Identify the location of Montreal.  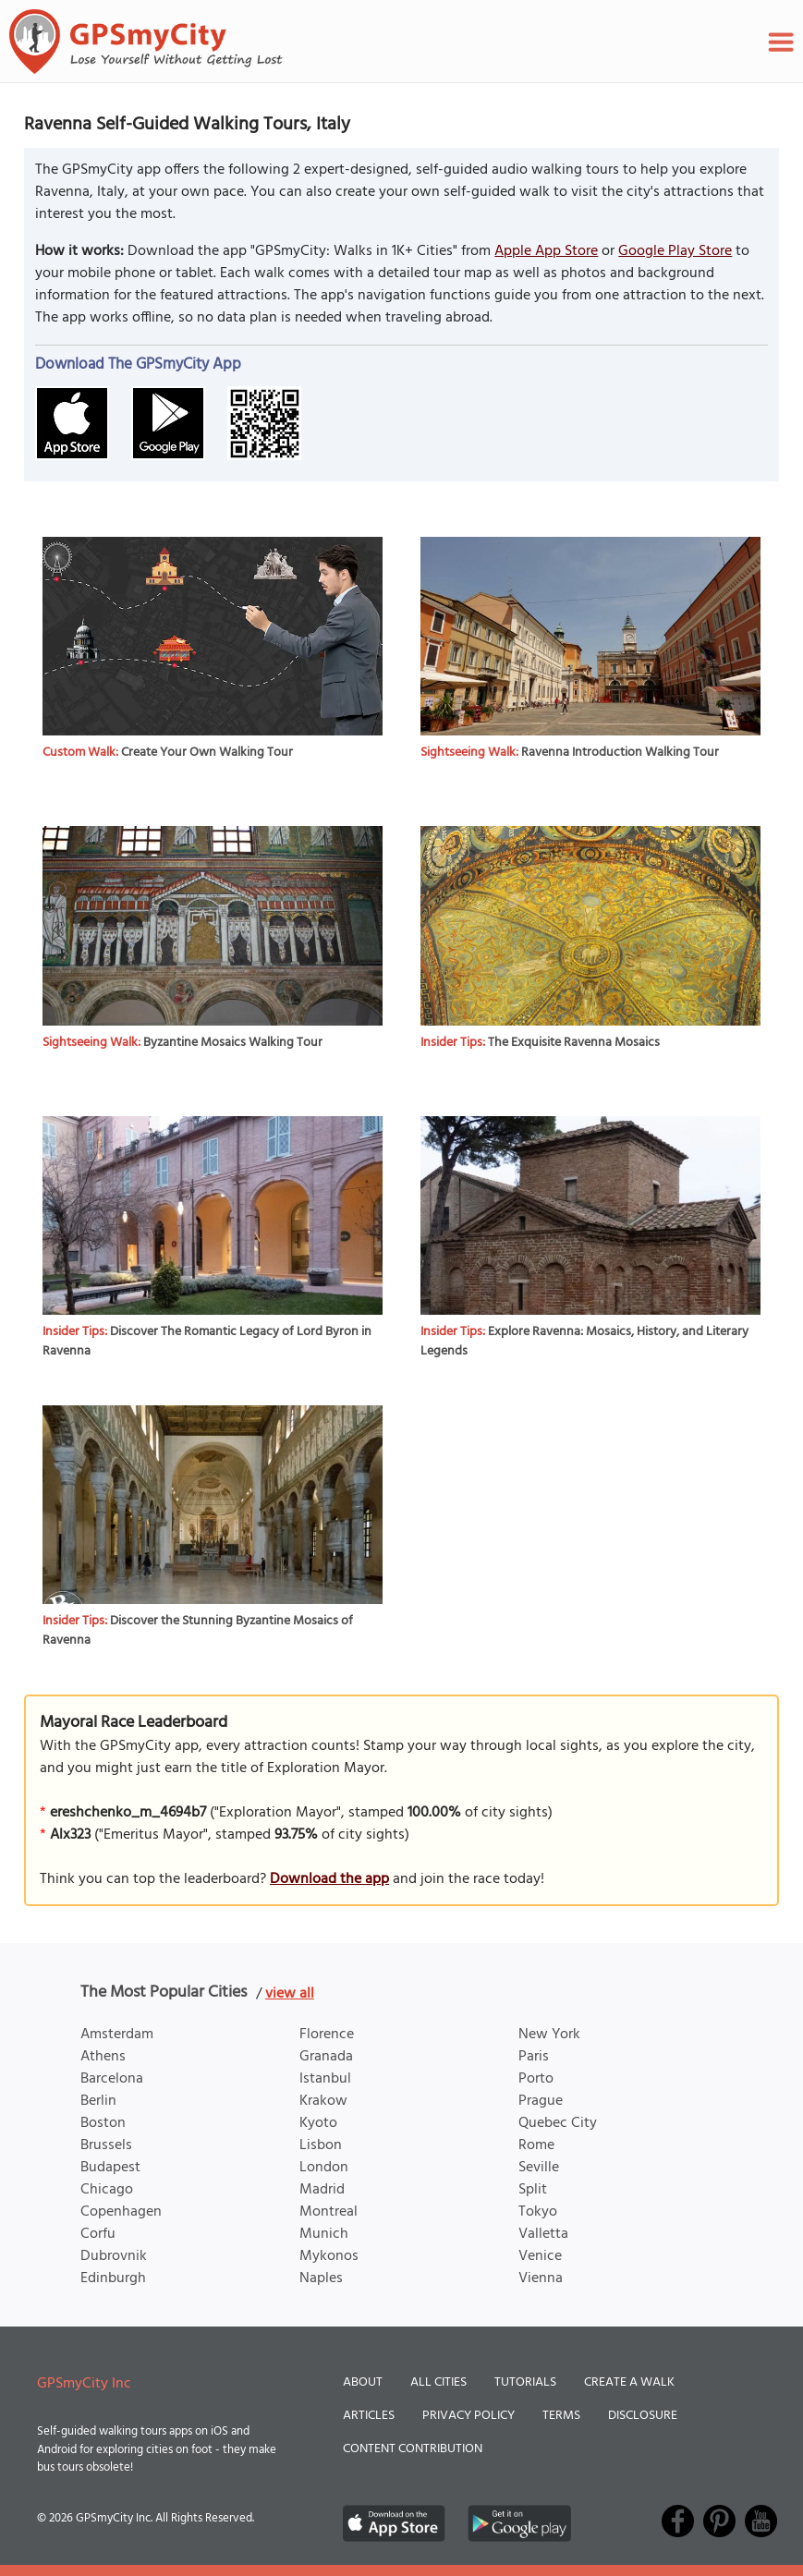
(328, 2212).